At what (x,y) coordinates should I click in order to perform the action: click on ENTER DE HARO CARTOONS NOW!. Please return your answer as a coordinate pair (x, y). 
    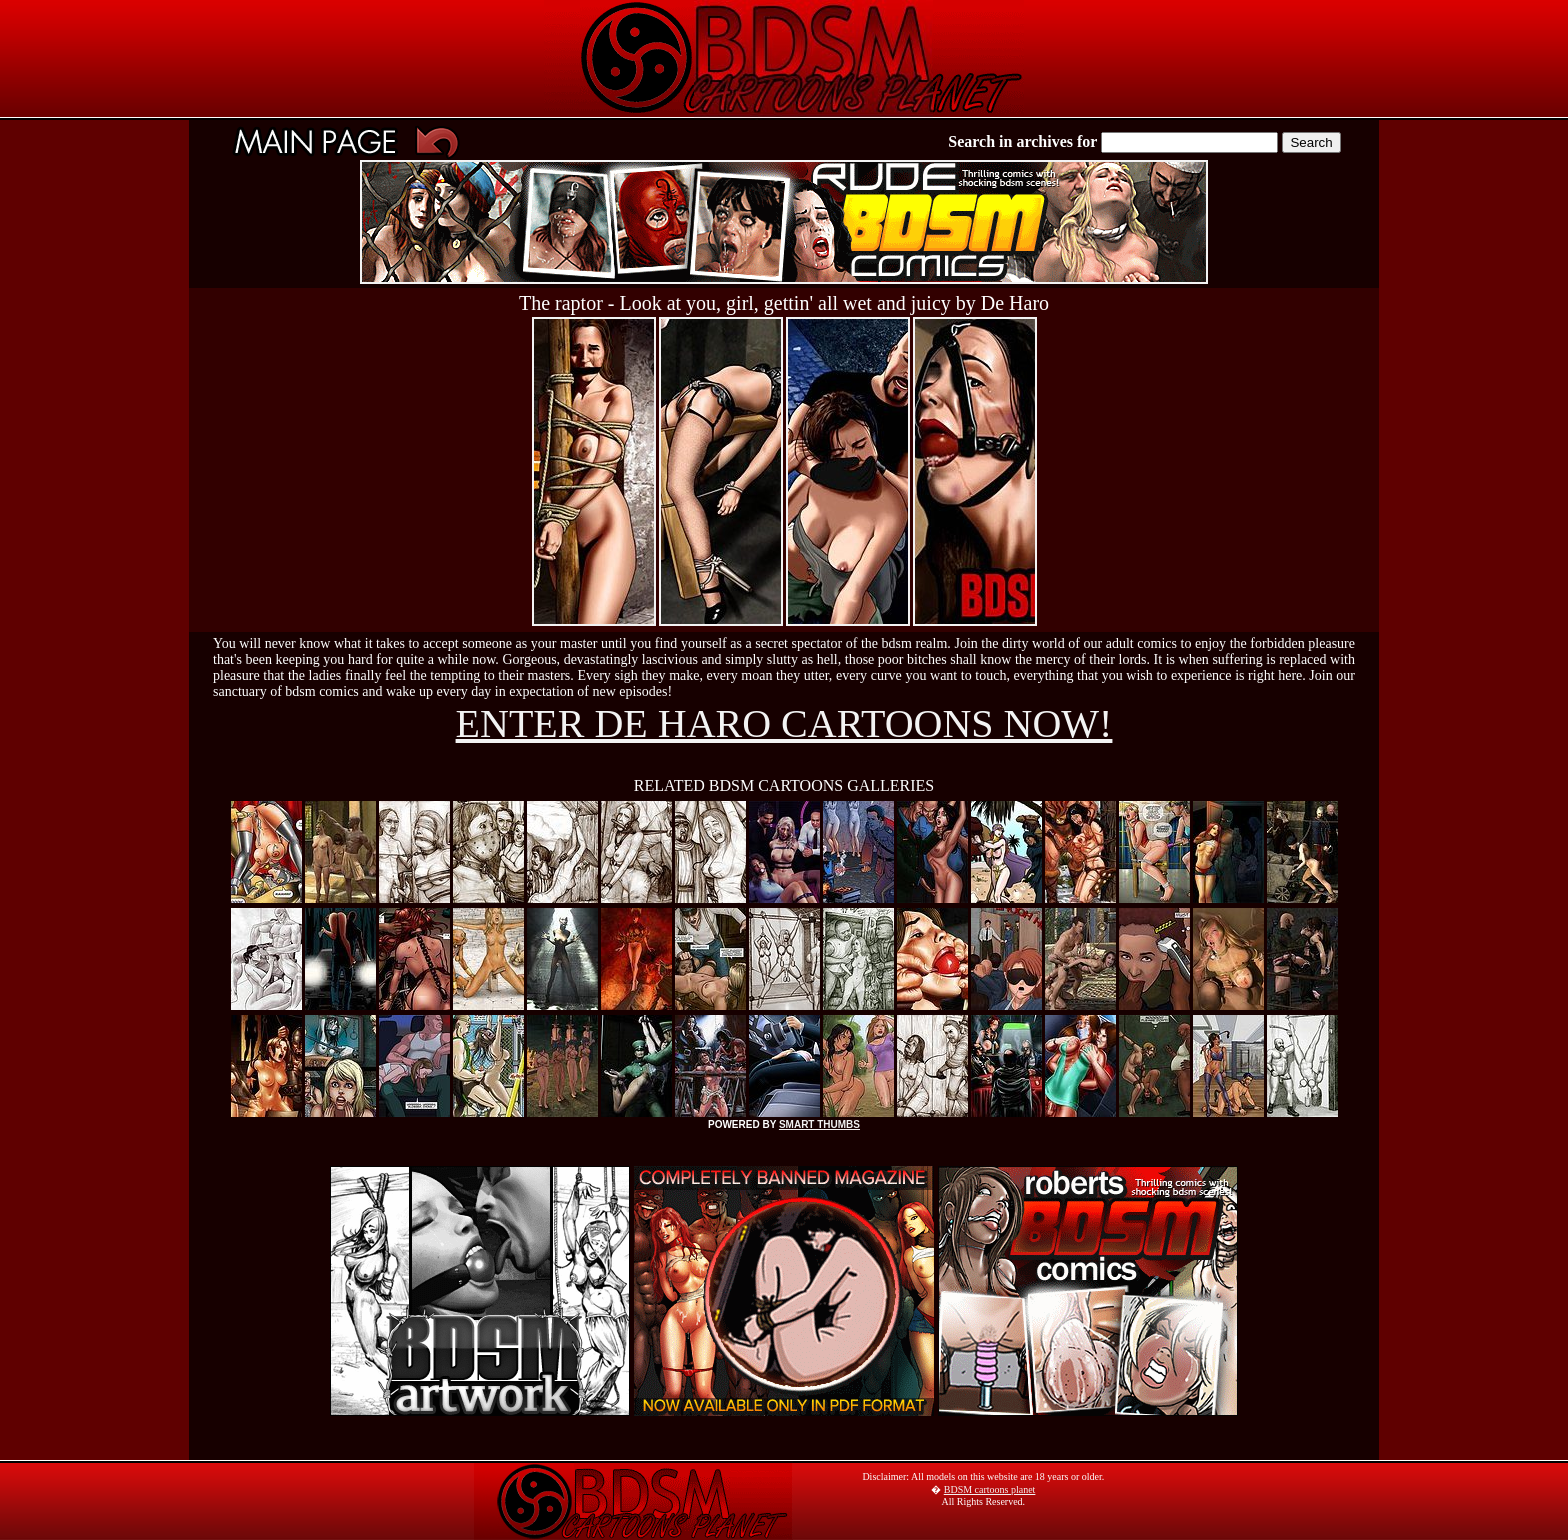
    Looking at the image, I should click on (784, 723).